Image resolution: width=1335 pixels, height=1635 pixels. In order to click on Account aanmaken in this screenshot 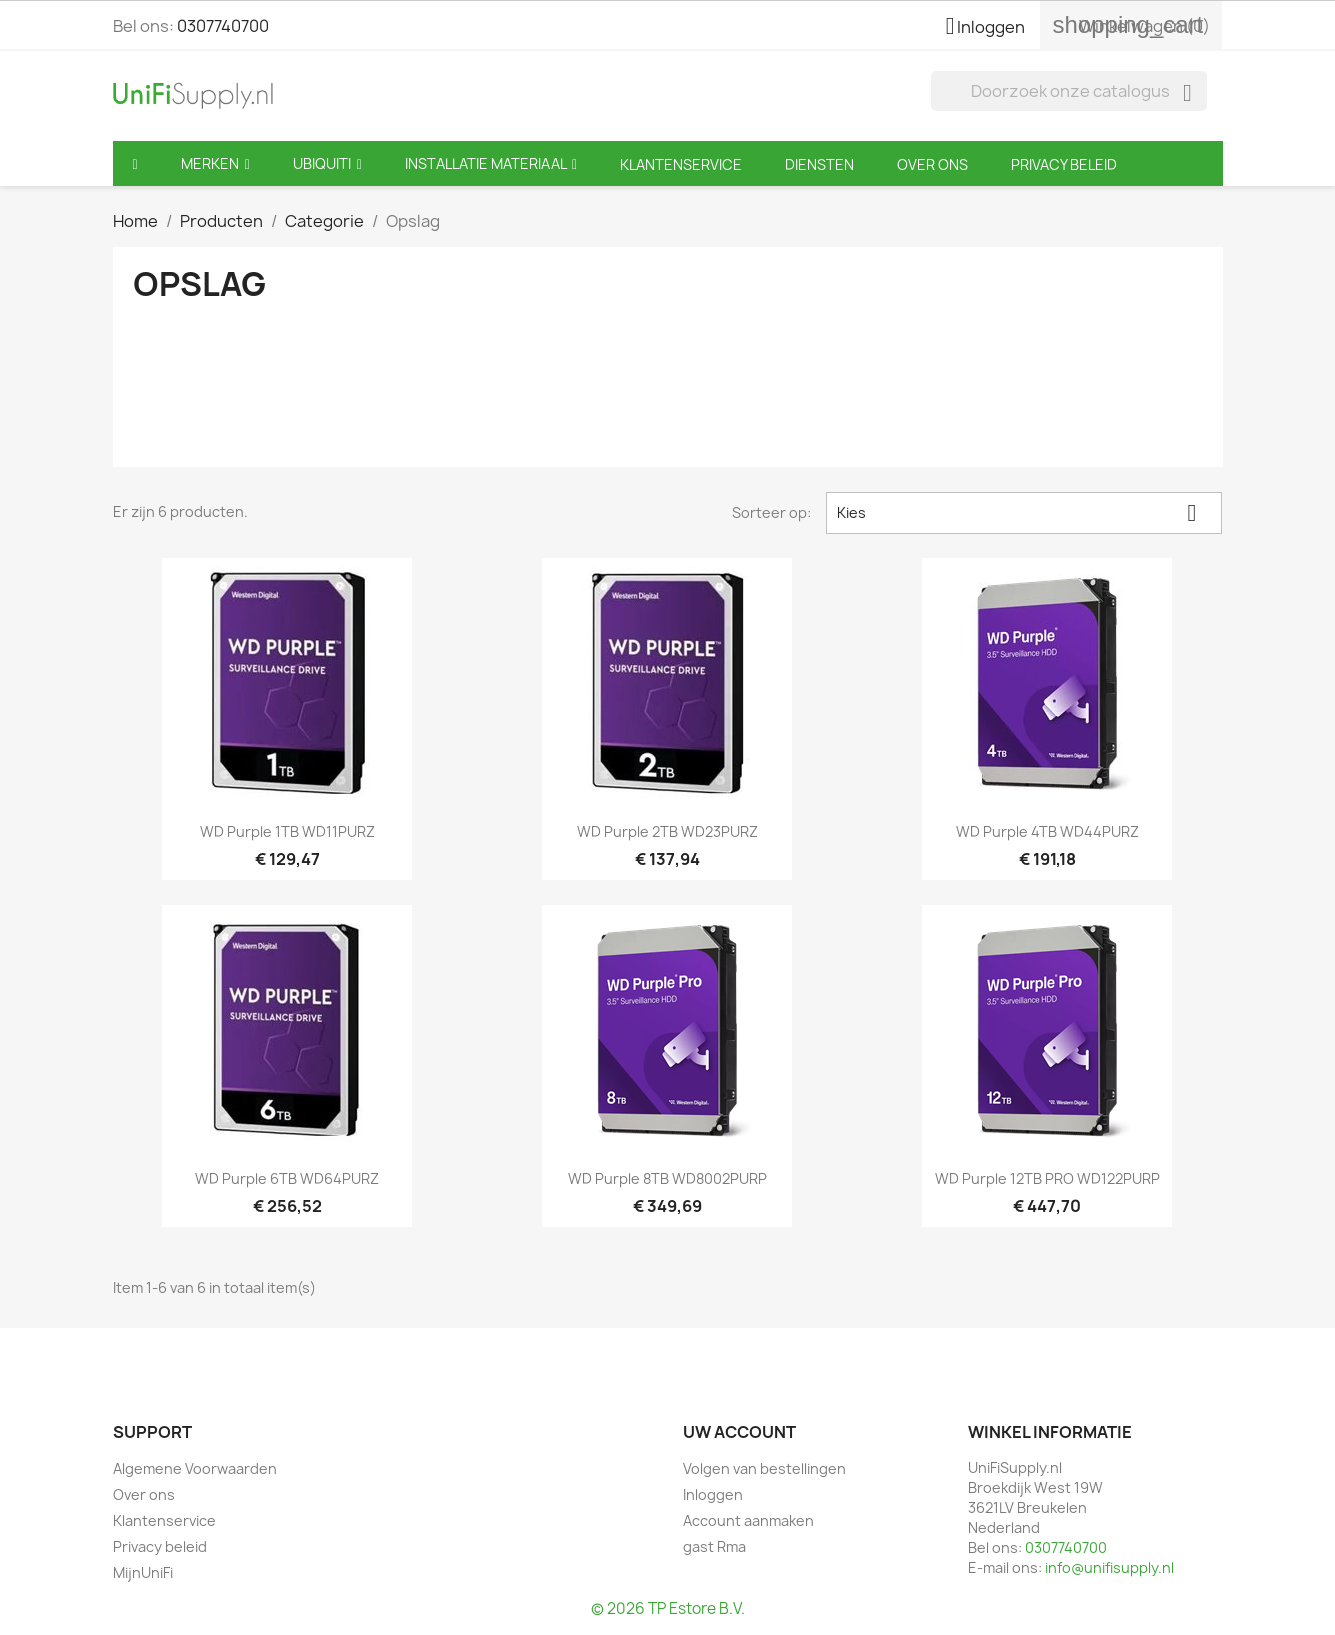, I will do `click(748, 1520)`.